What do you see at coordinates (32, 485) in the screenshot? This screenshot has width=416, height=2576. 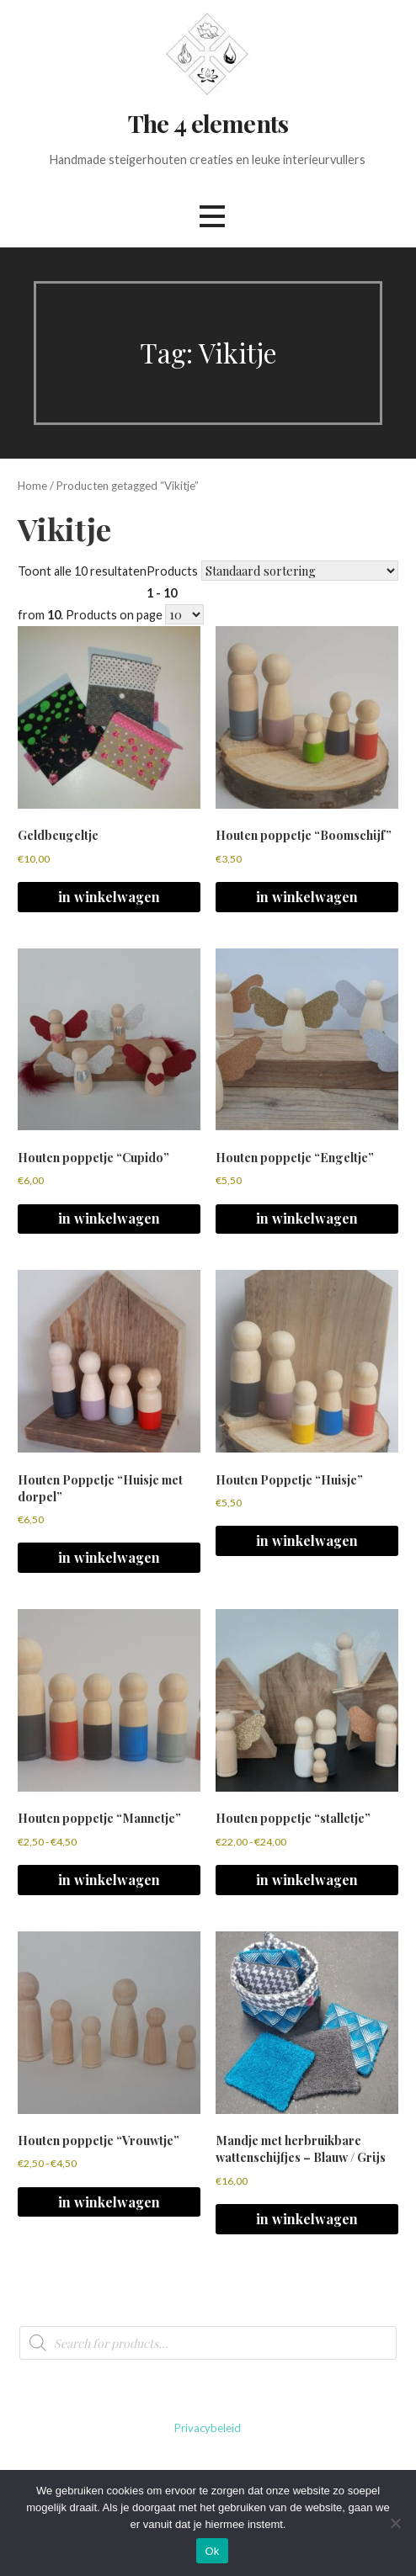 I see `Home` at bounding box center [32, 485].